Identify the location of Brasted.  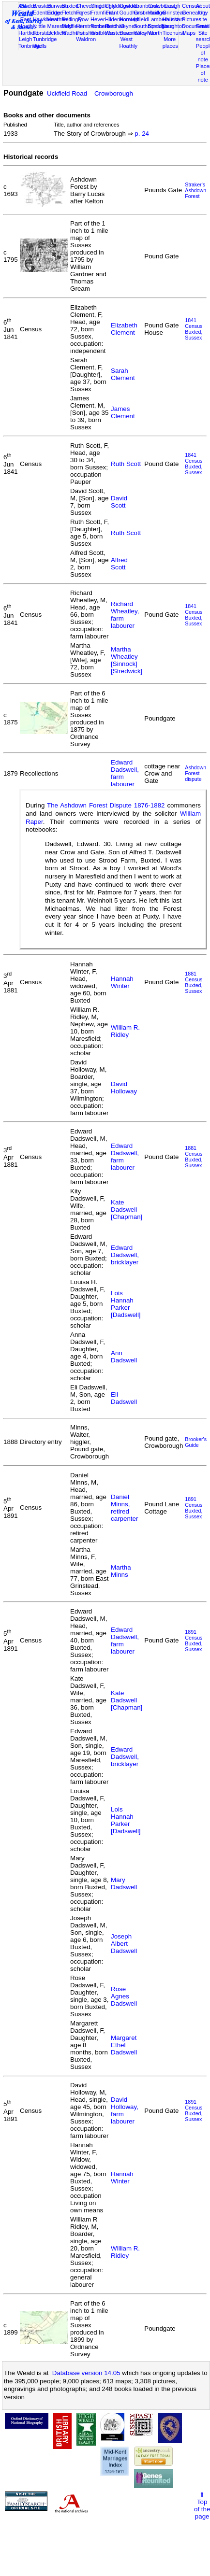
(42, 6).